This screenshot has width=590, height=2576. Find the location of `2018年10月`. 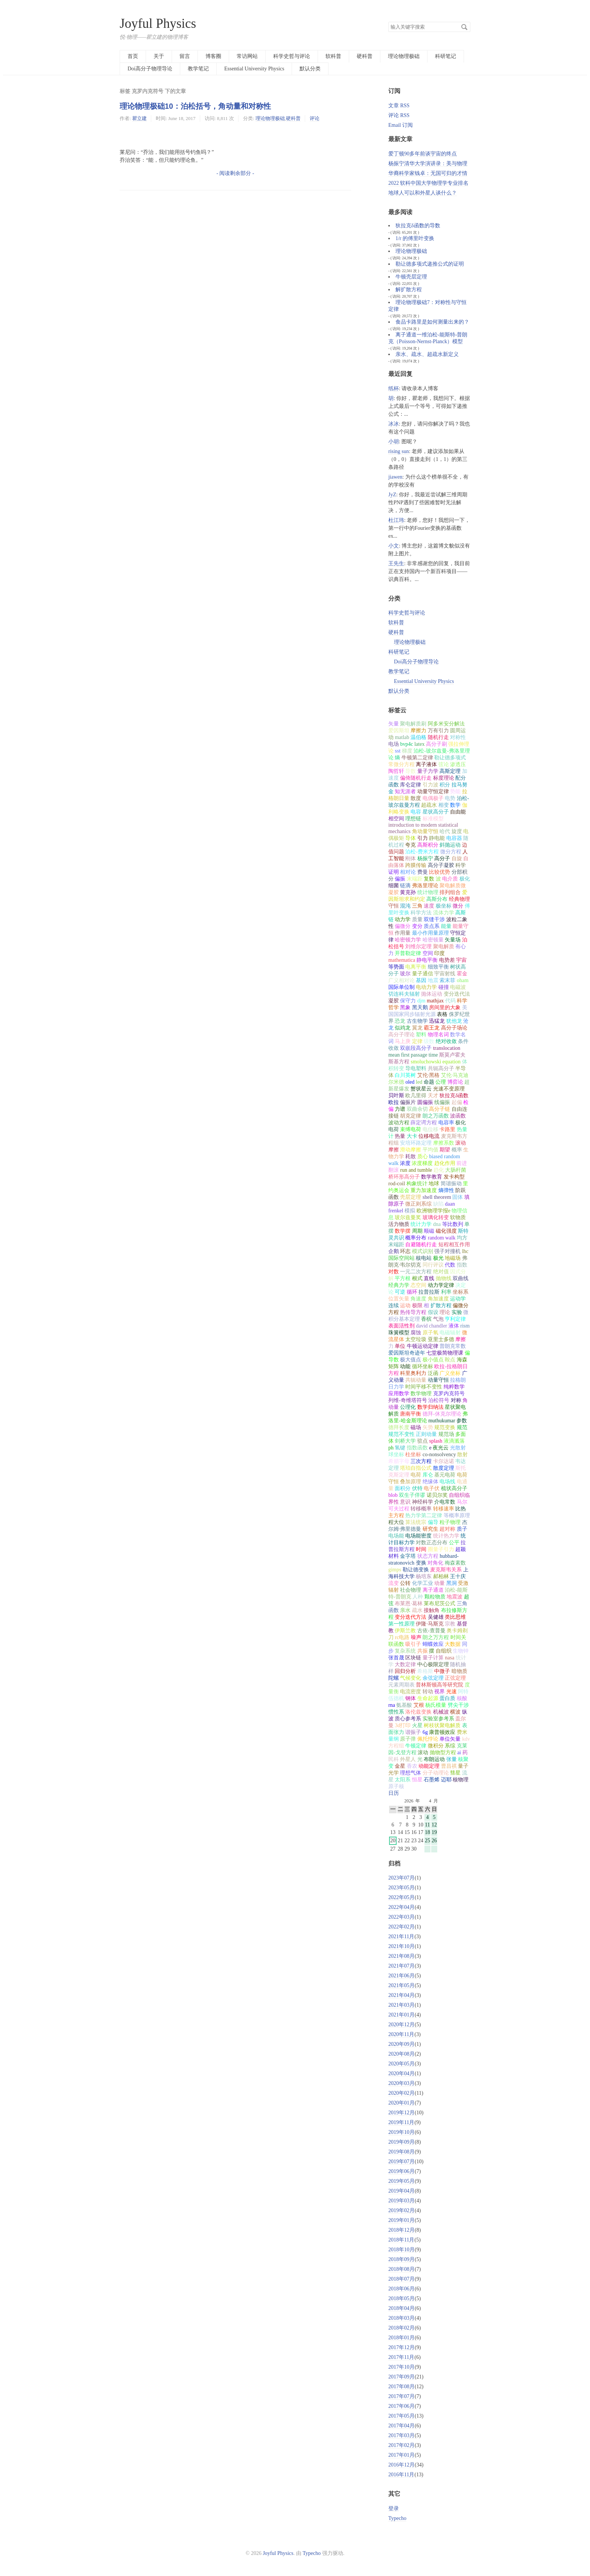

2018年10月 is located at coordinates (401, 2249).